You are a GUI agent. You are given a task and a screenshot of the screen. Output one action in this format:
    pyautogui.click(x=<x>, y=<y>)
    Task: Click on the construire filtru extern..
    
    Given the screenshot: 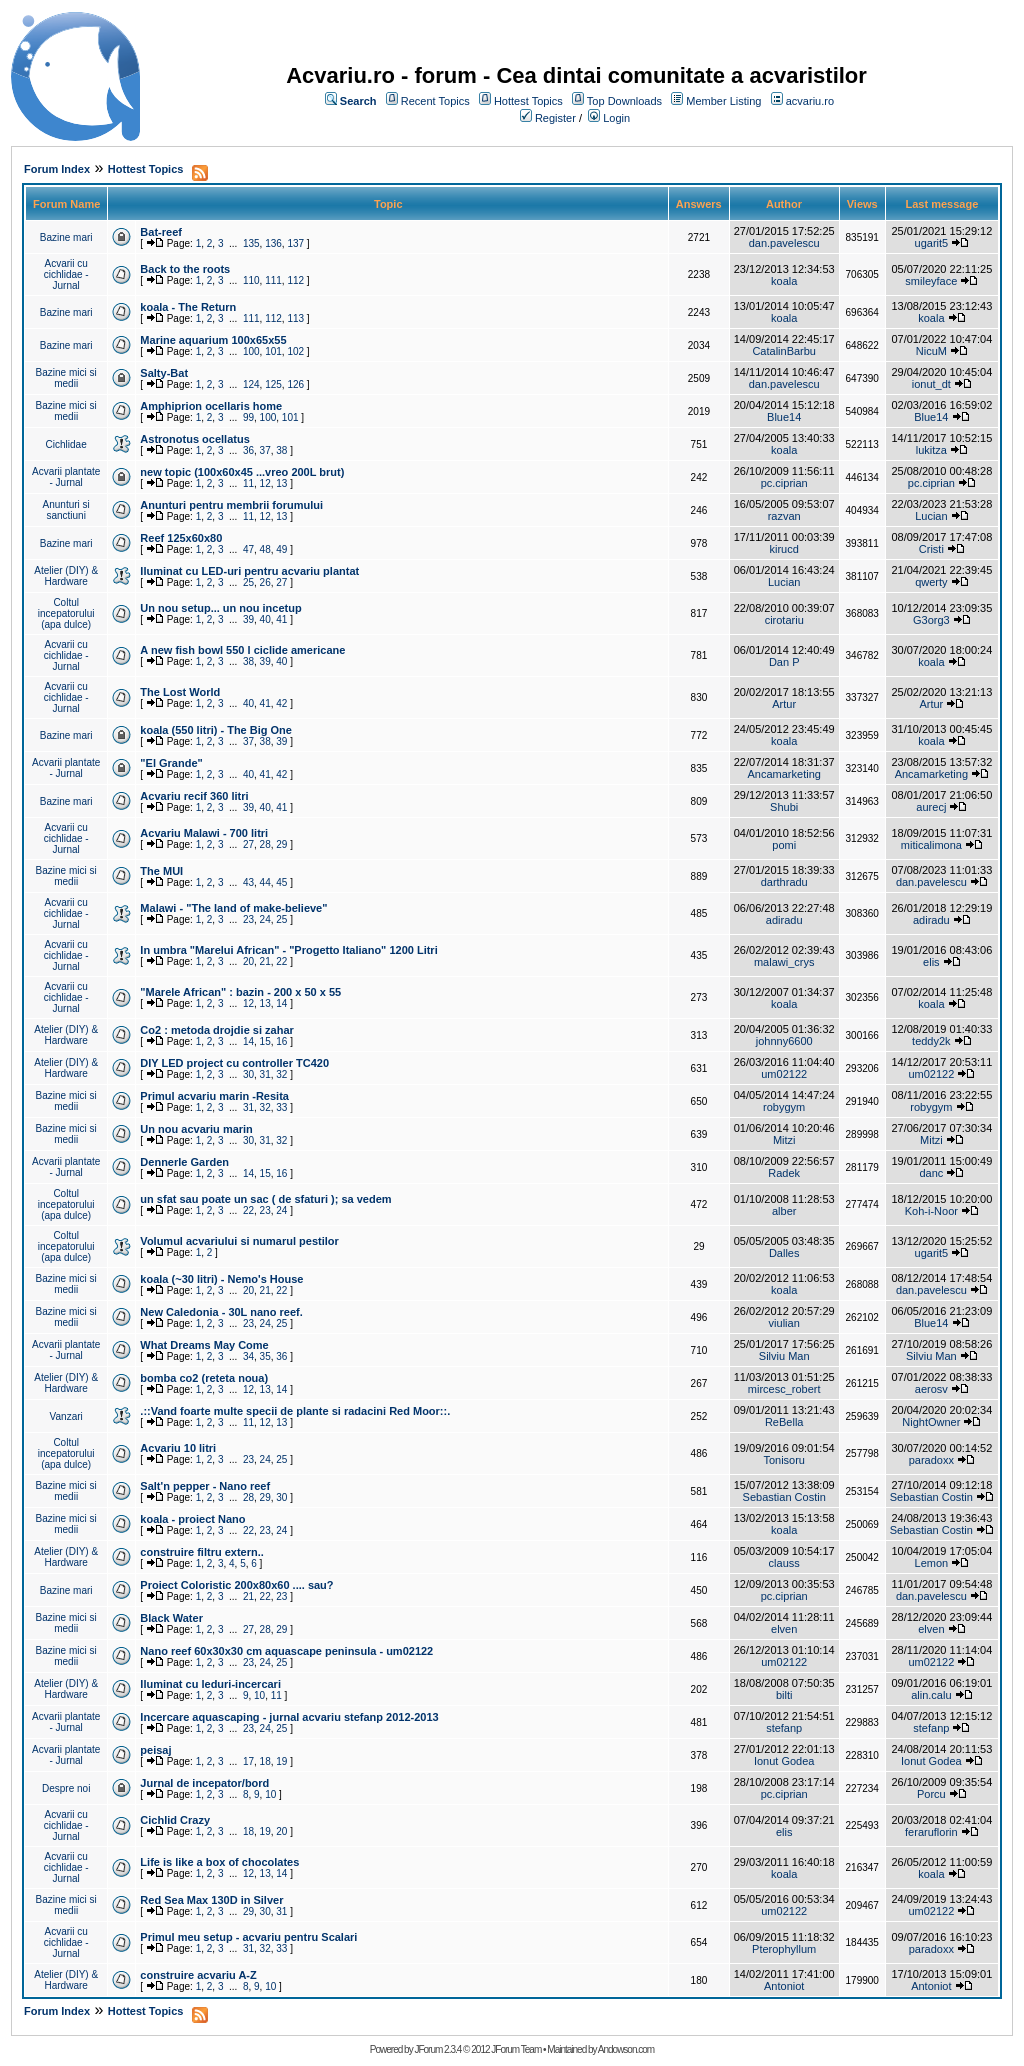 What is the action you would take?
    pyautogui.click(x=201, y=1552)
    